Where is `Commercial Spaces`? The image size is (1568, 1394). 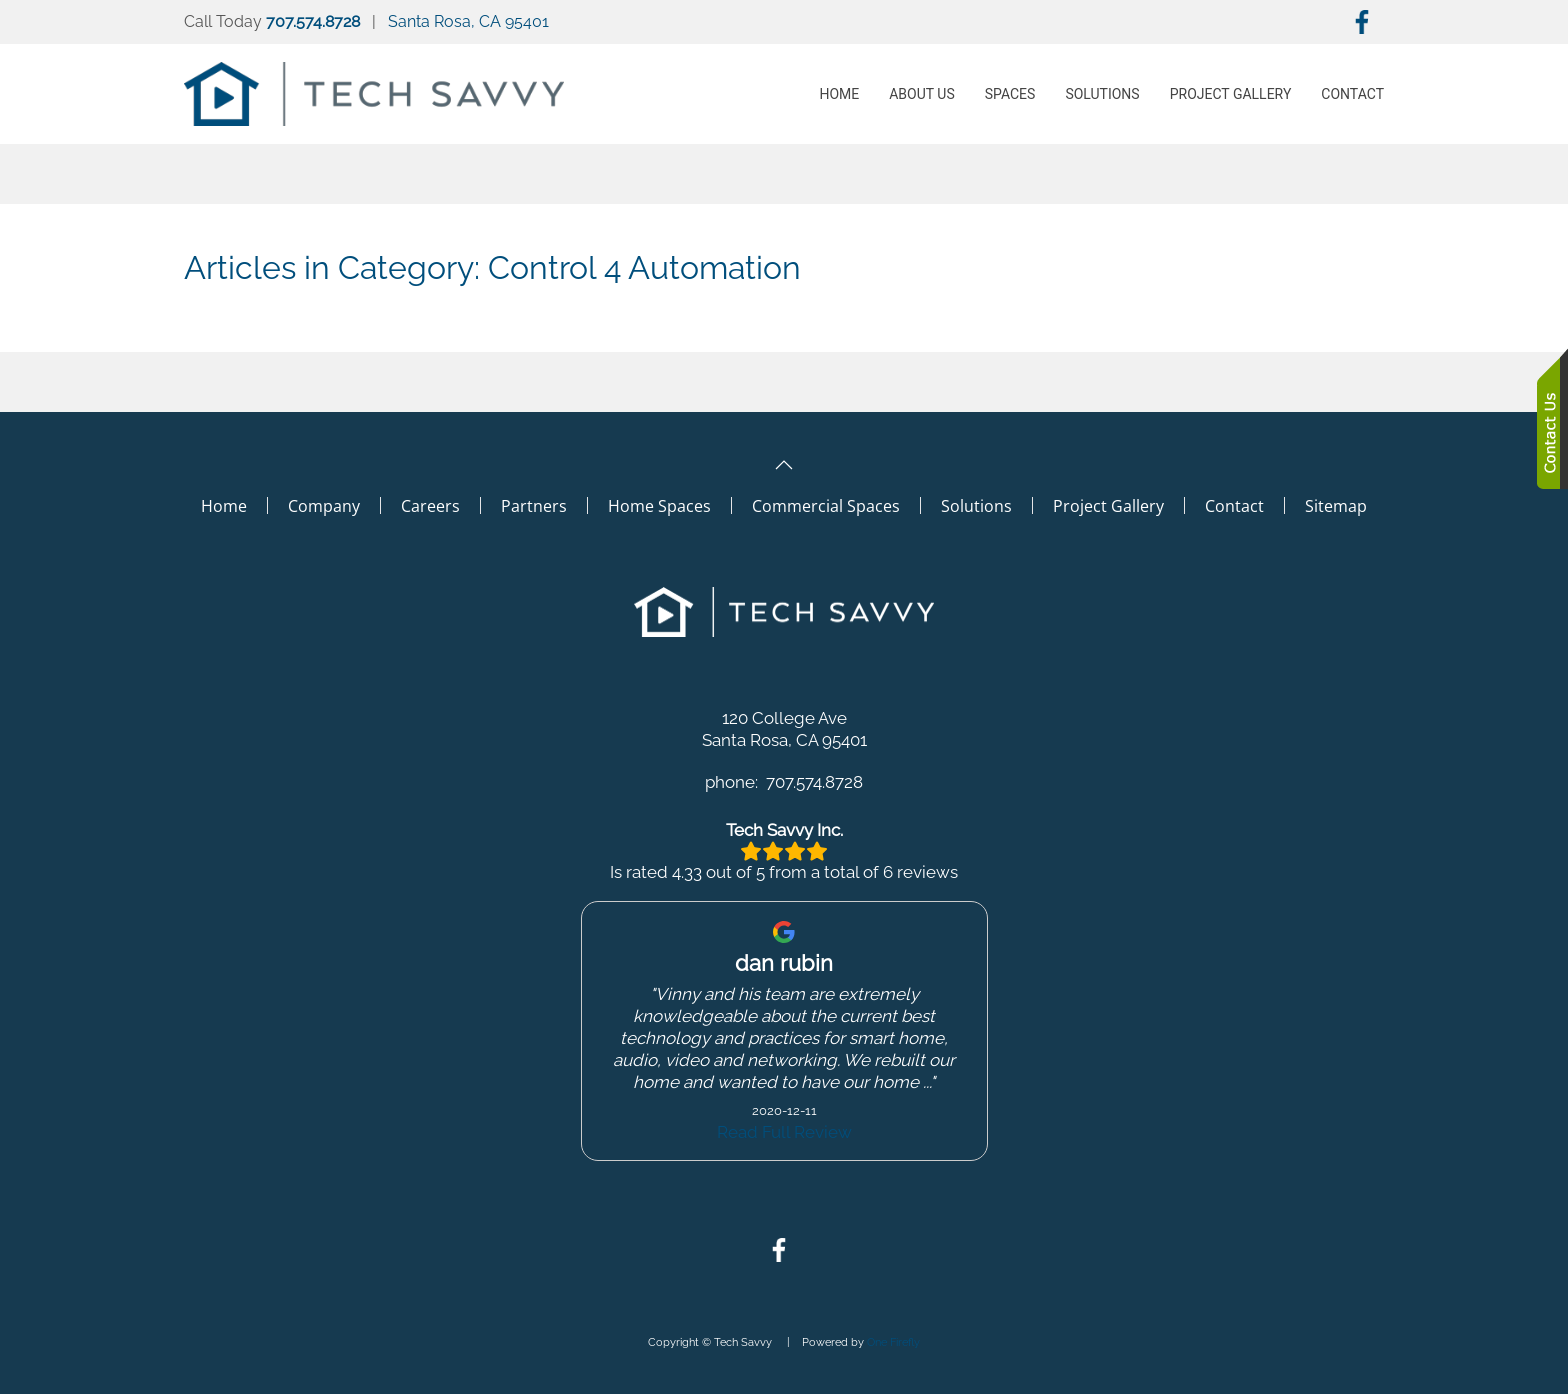 Commercial Spaces is located at coordinates (826, 506).